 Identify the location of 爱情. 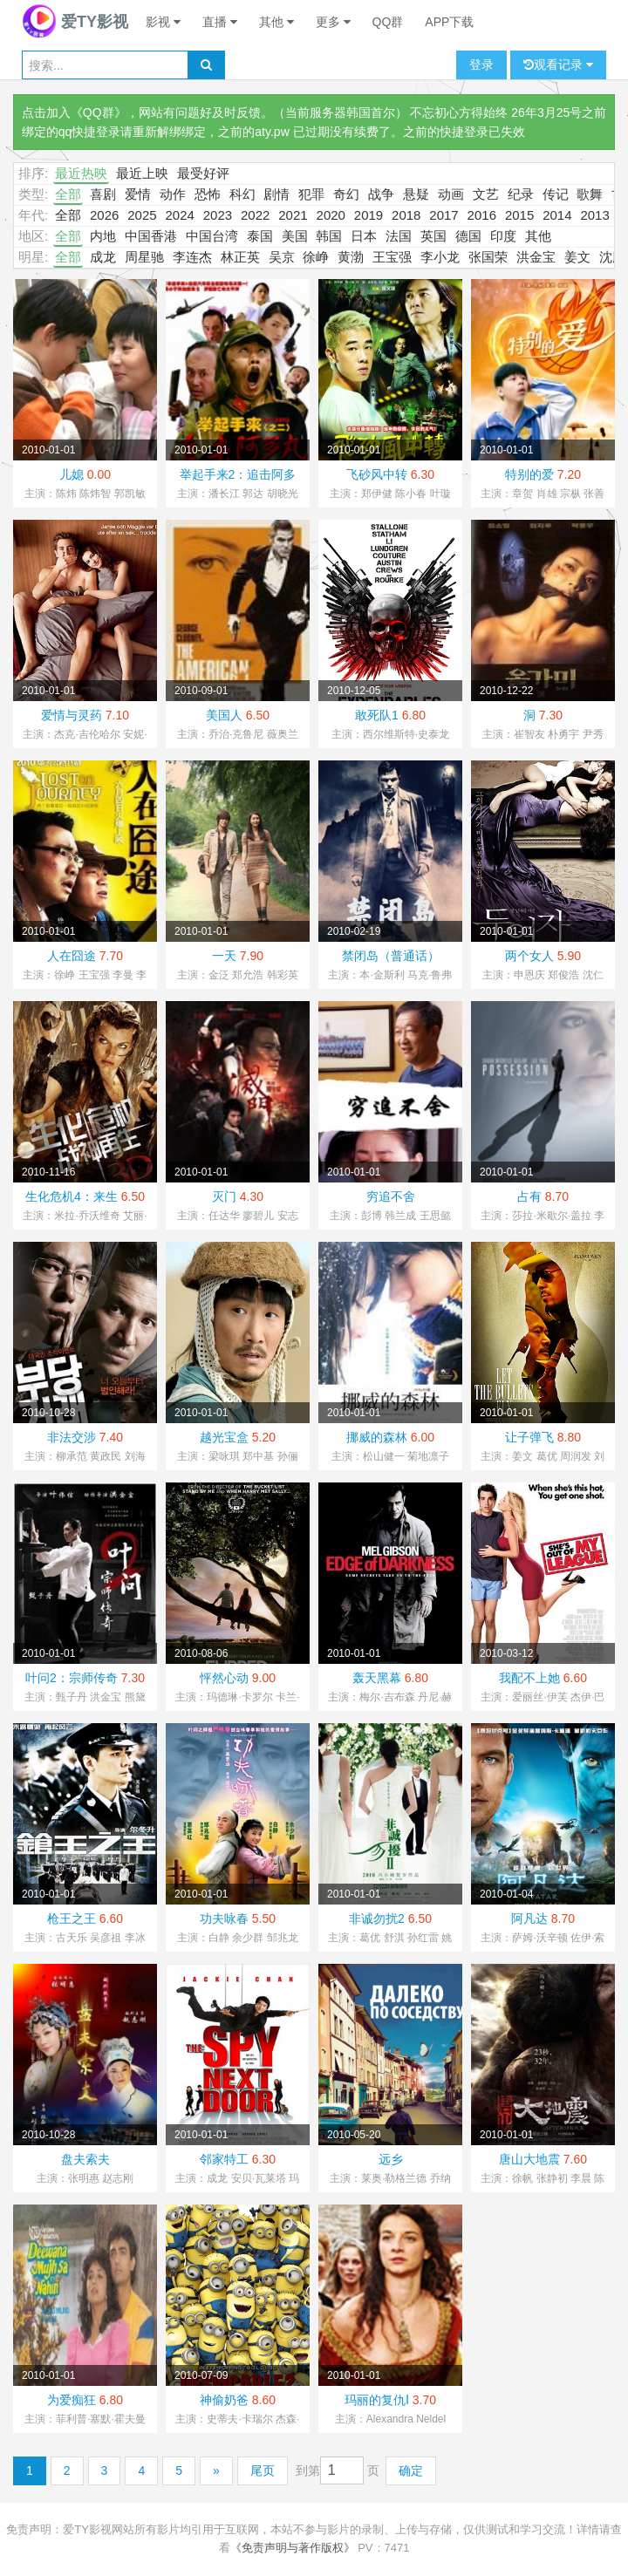
(138, 194).